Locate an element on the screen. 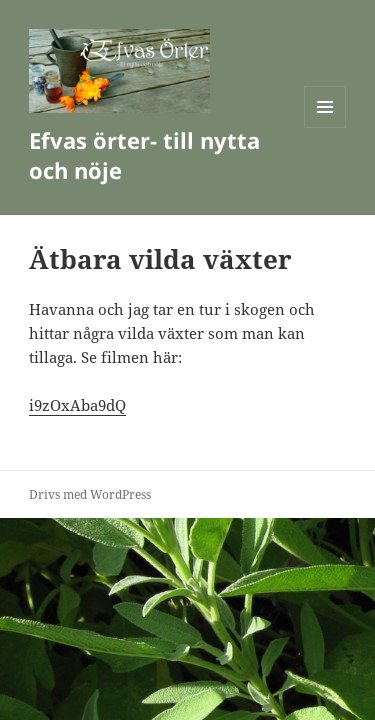 This screenshot has width=375, height=720. i9zOxAba9dQ is located at coordinates (77, 405).